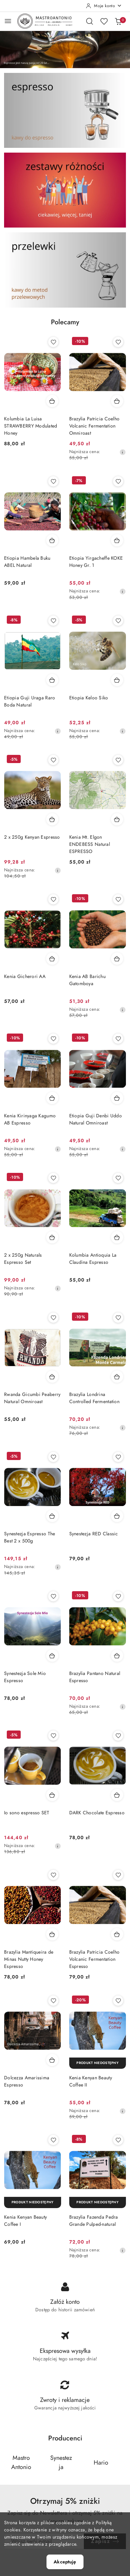 Image resolution: width=130 pixels, height=2576 pixels. What do you see at coordinates (93, 1534) in the screenshot?
I see `Synestezja RED Classic` at bounding box center [93, 1534].